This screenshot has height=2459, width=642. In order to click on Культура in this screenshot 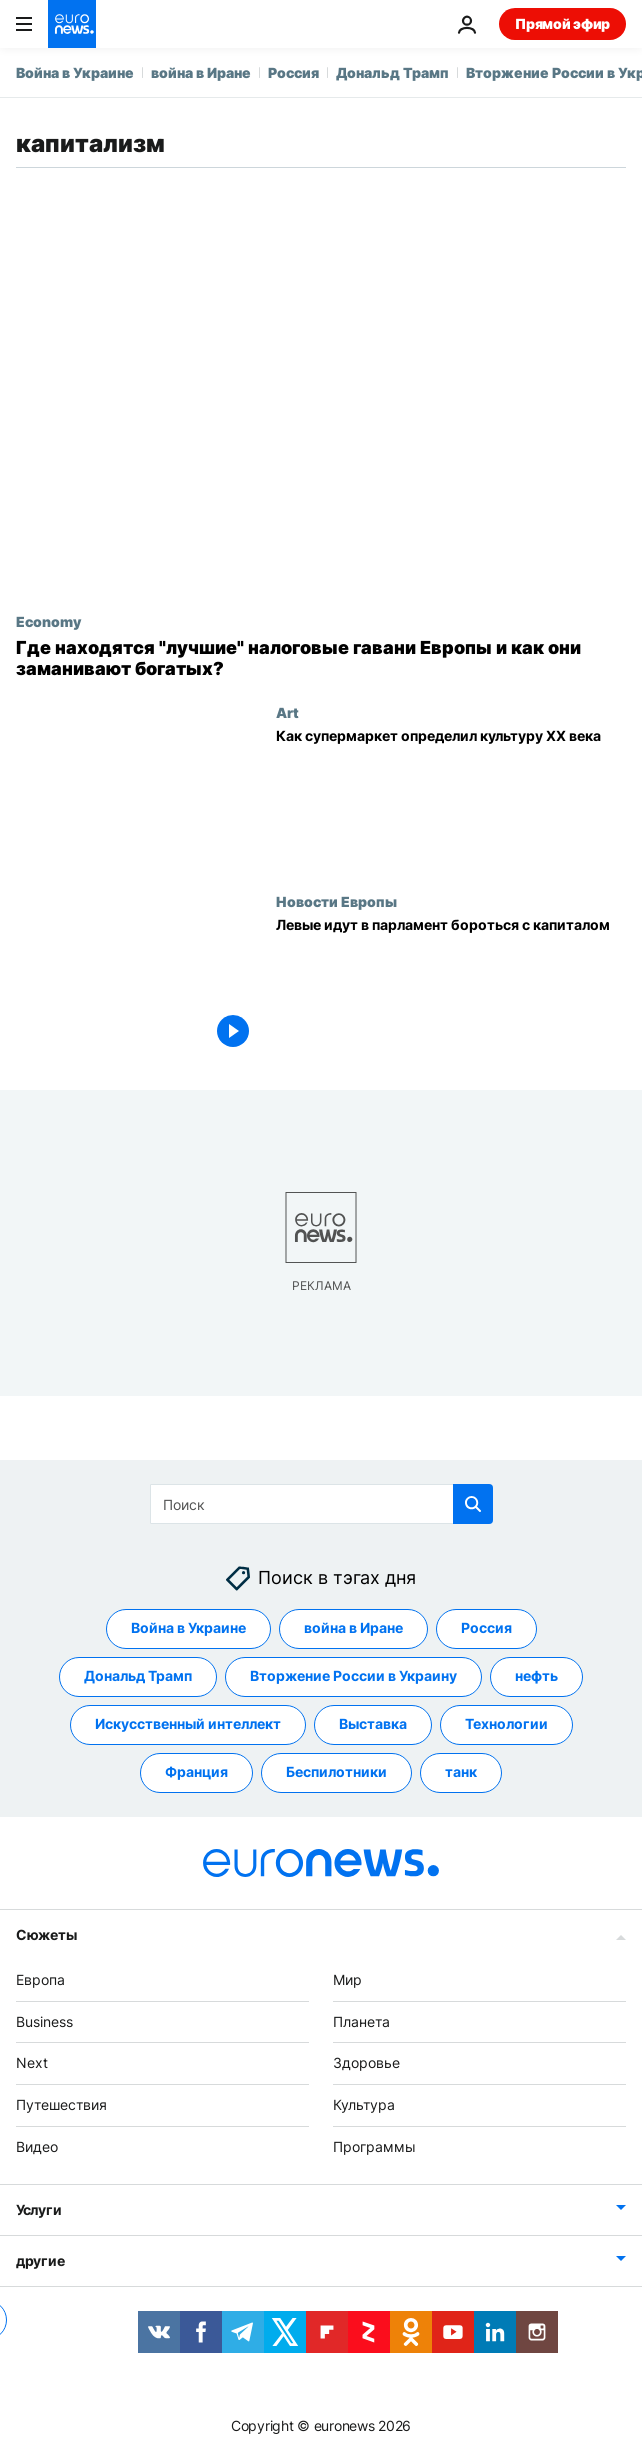, I will do `click(364, 2105)`.